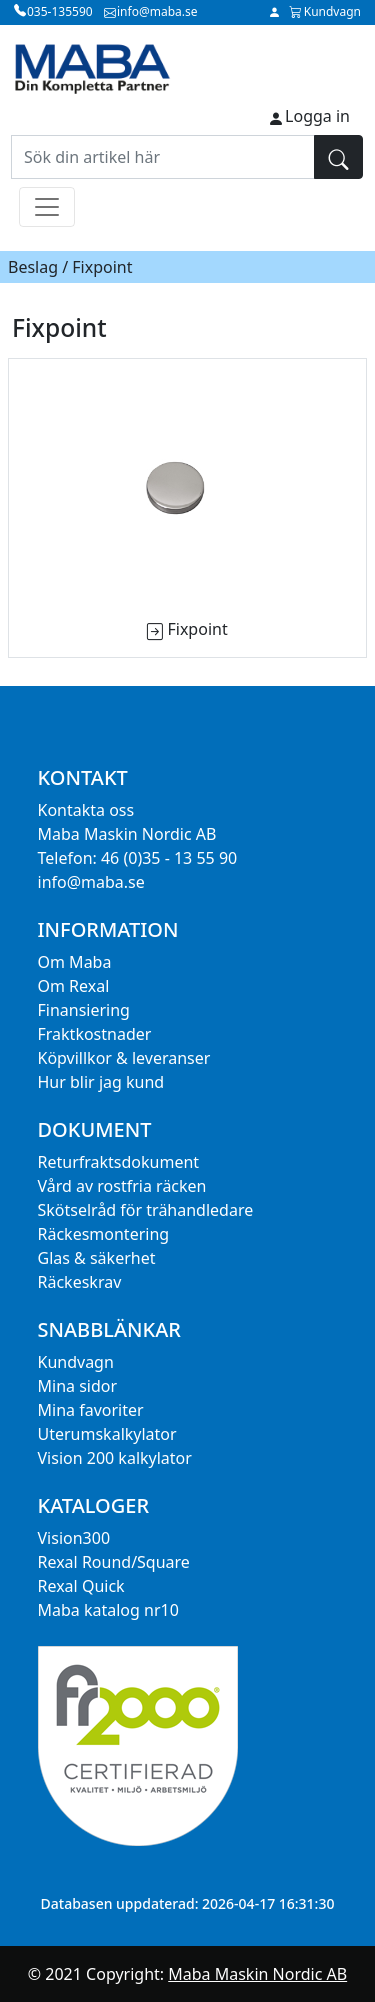 The width and height of the screenshot is (375, 2002). Describe the element at coordinates (108, 1610) in the screenshot. I see `Maba katalog nr10` at that location.